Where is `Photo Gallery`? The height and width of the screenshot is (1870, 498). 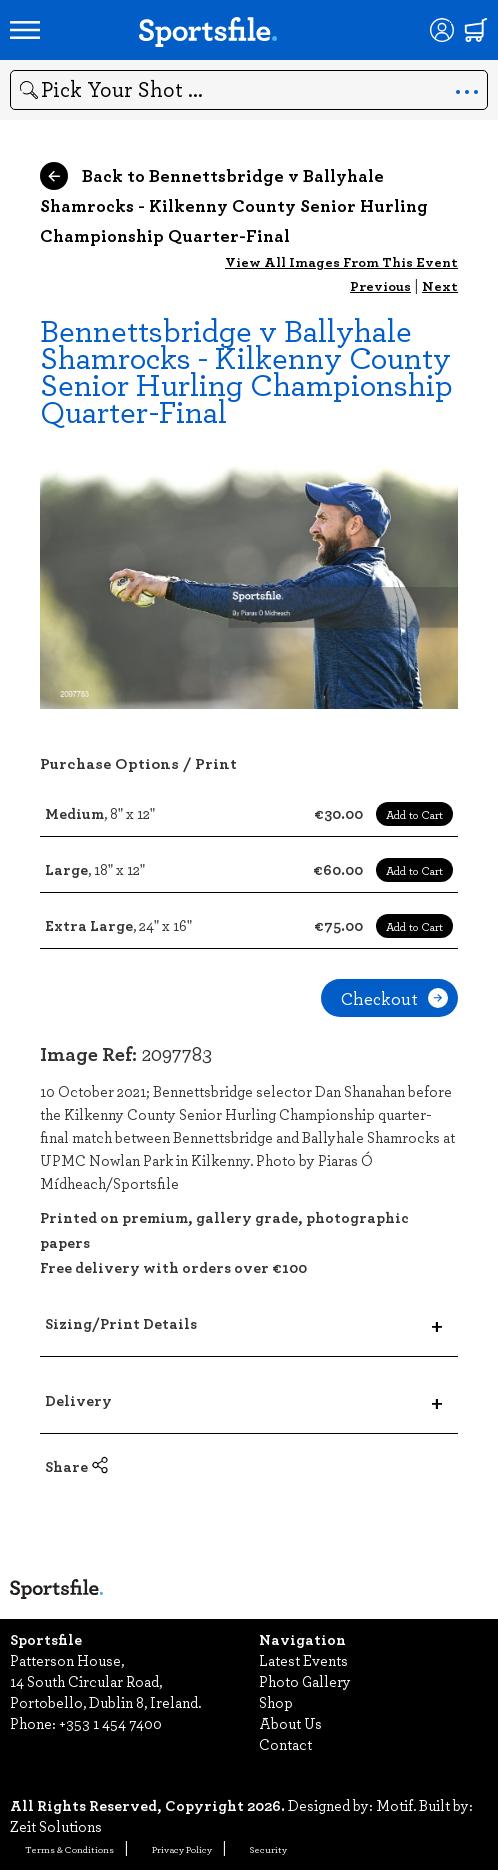 Photo Gallery is located at coordinates (305, 1681).